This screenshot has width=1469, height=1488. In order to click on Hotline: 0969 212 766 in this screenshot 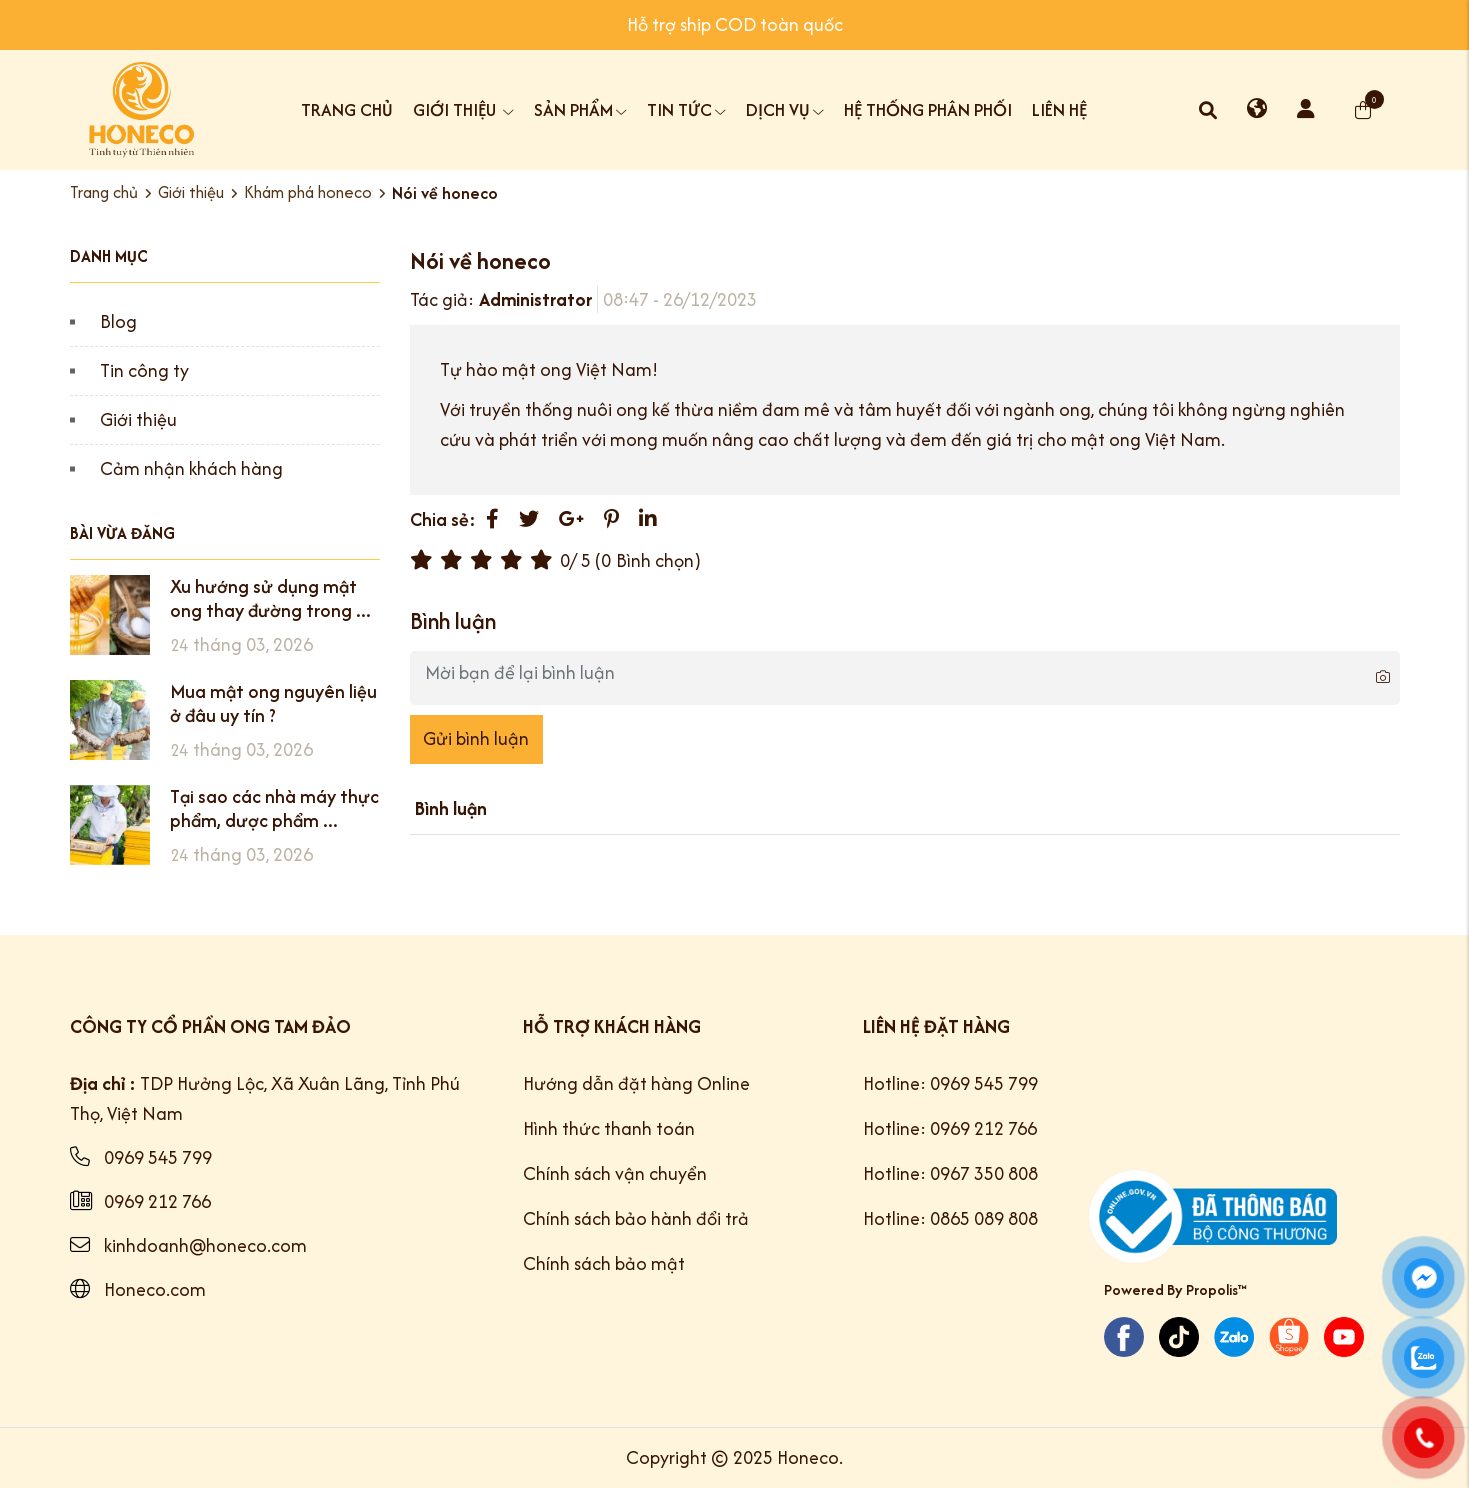, I will do `click(950, 1128)`.